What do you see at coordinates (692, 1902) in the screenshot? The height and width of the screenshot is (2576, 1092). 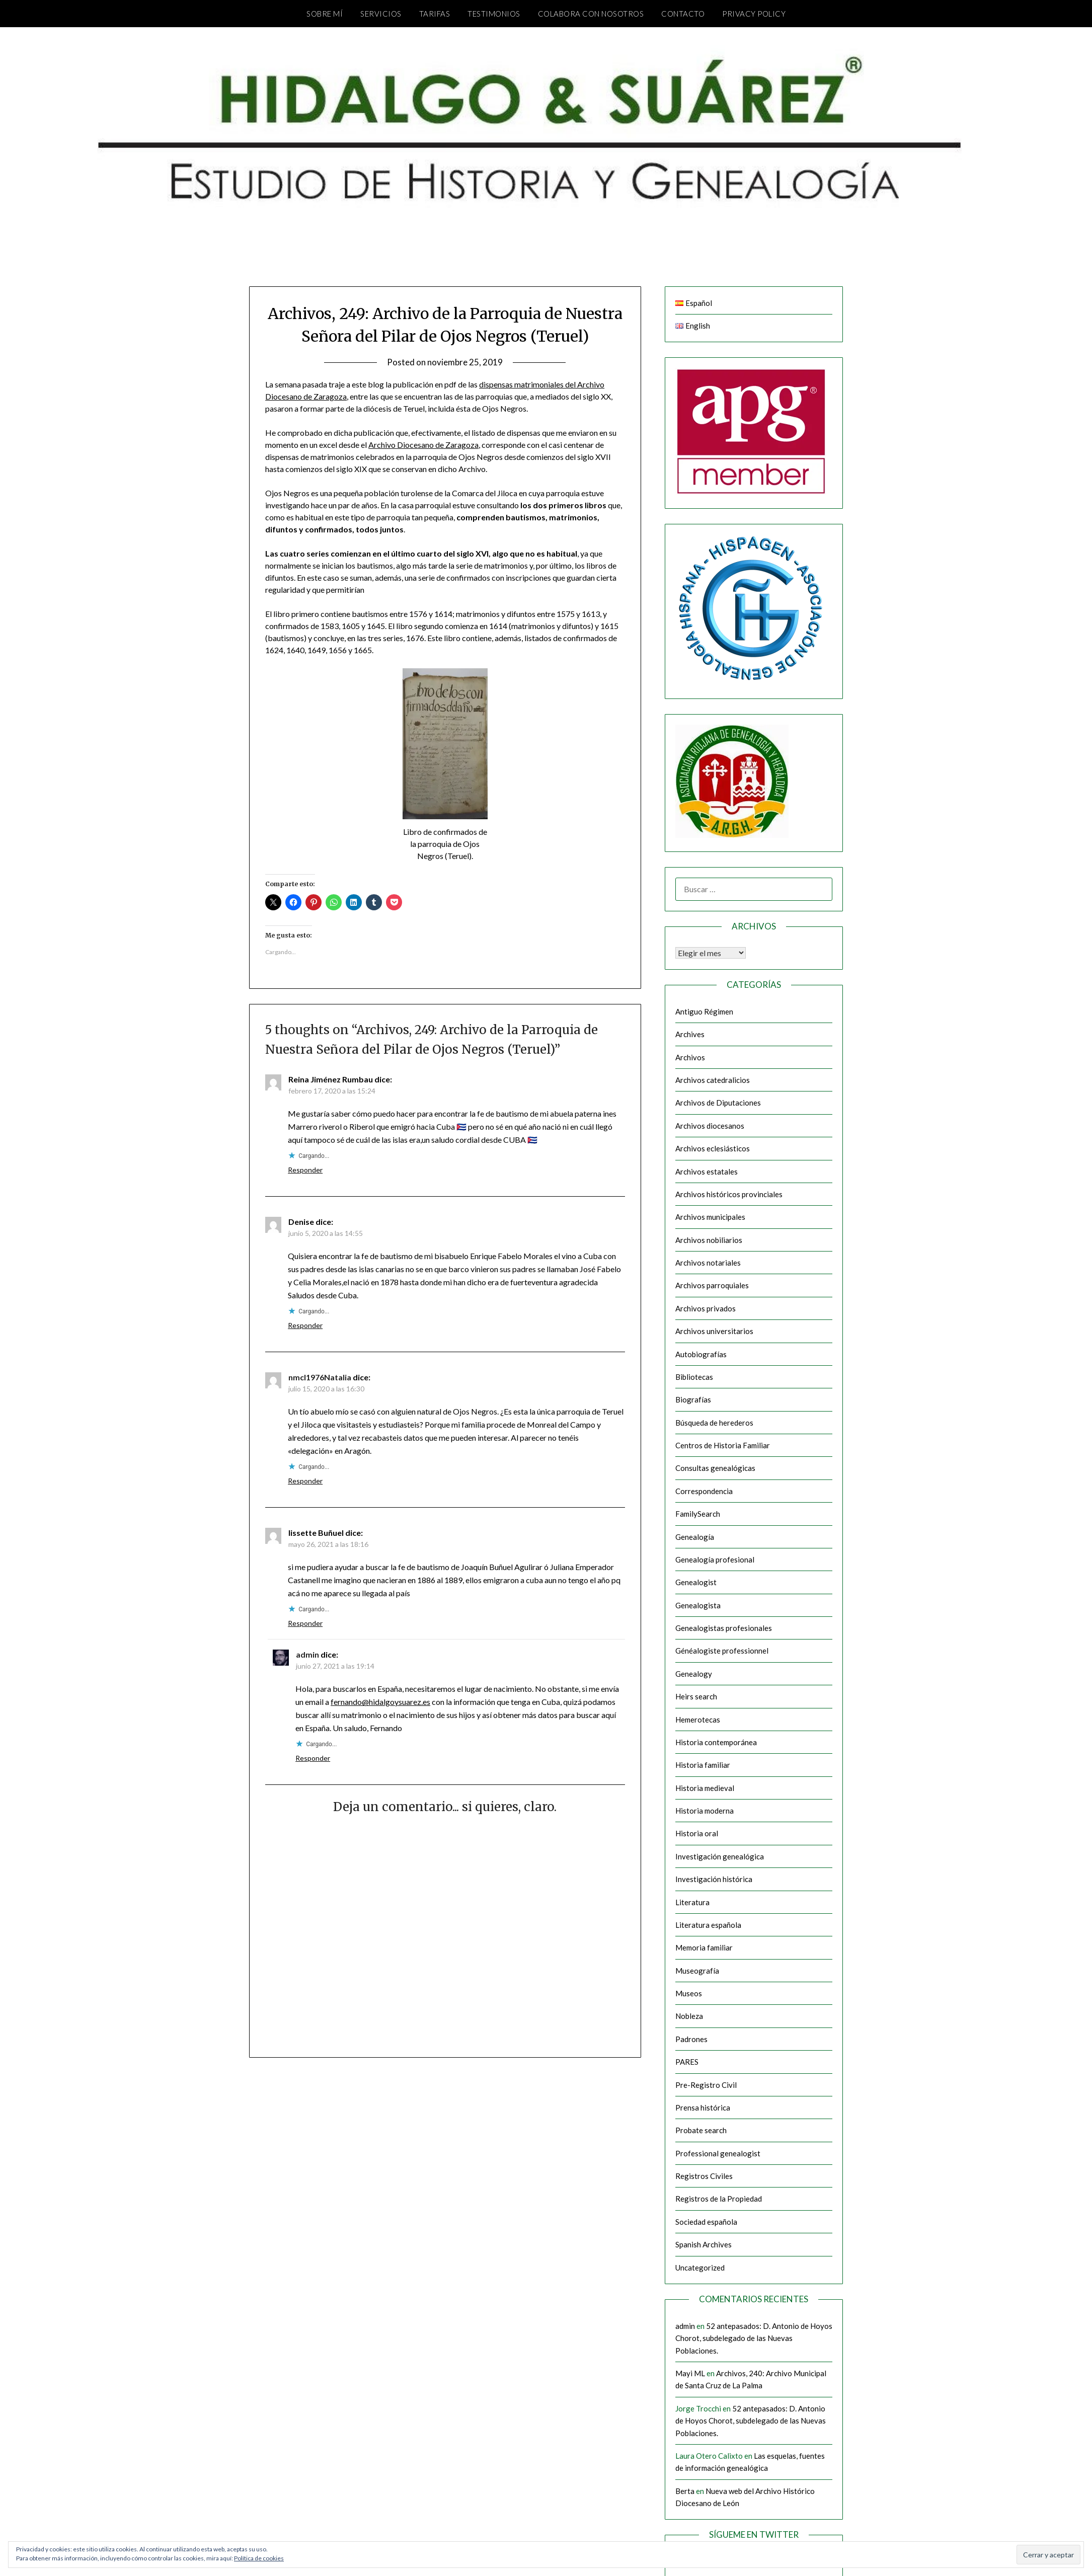 I see `Literatura` at bounding box center [692, 1902].